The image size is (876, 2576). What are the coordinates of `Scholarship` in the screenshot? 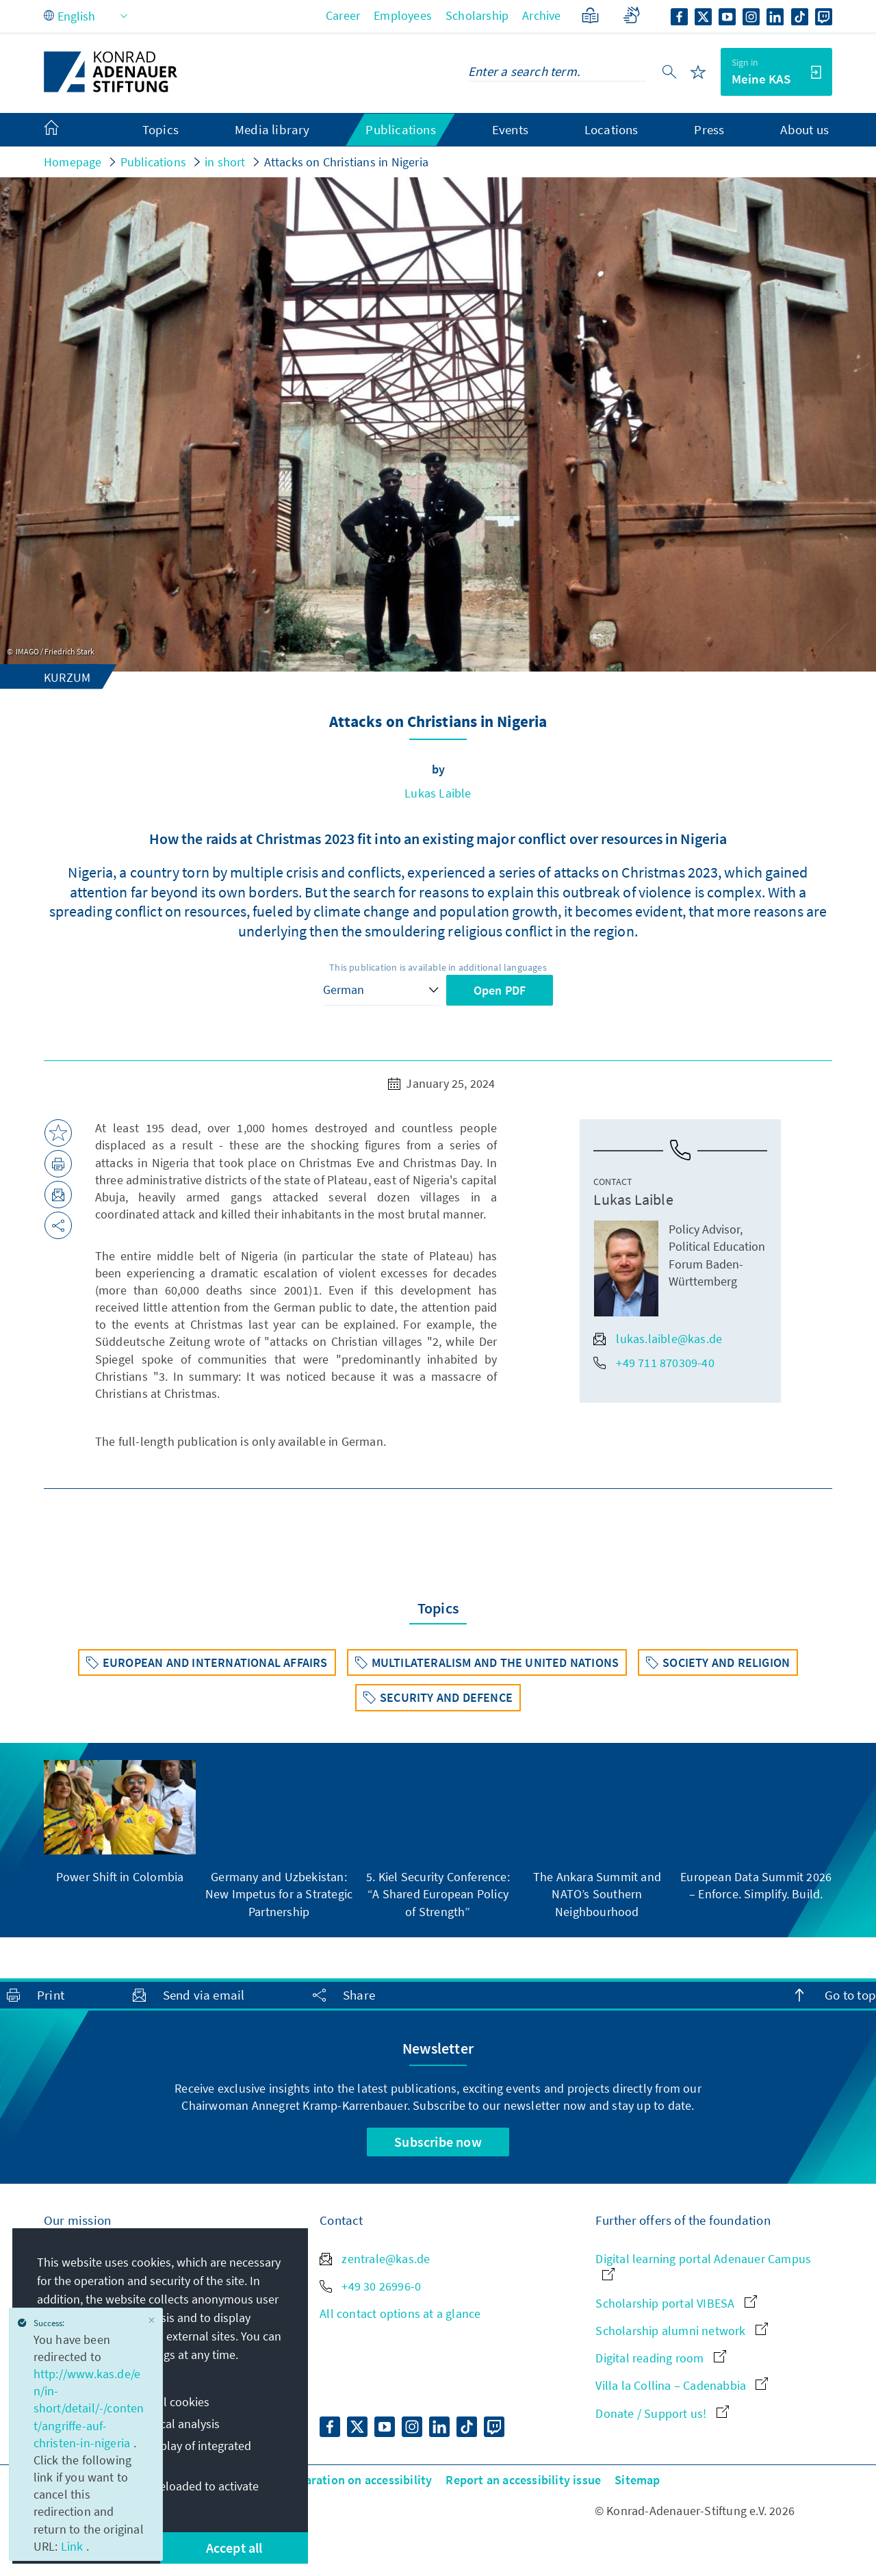 It's located at (477, 15).